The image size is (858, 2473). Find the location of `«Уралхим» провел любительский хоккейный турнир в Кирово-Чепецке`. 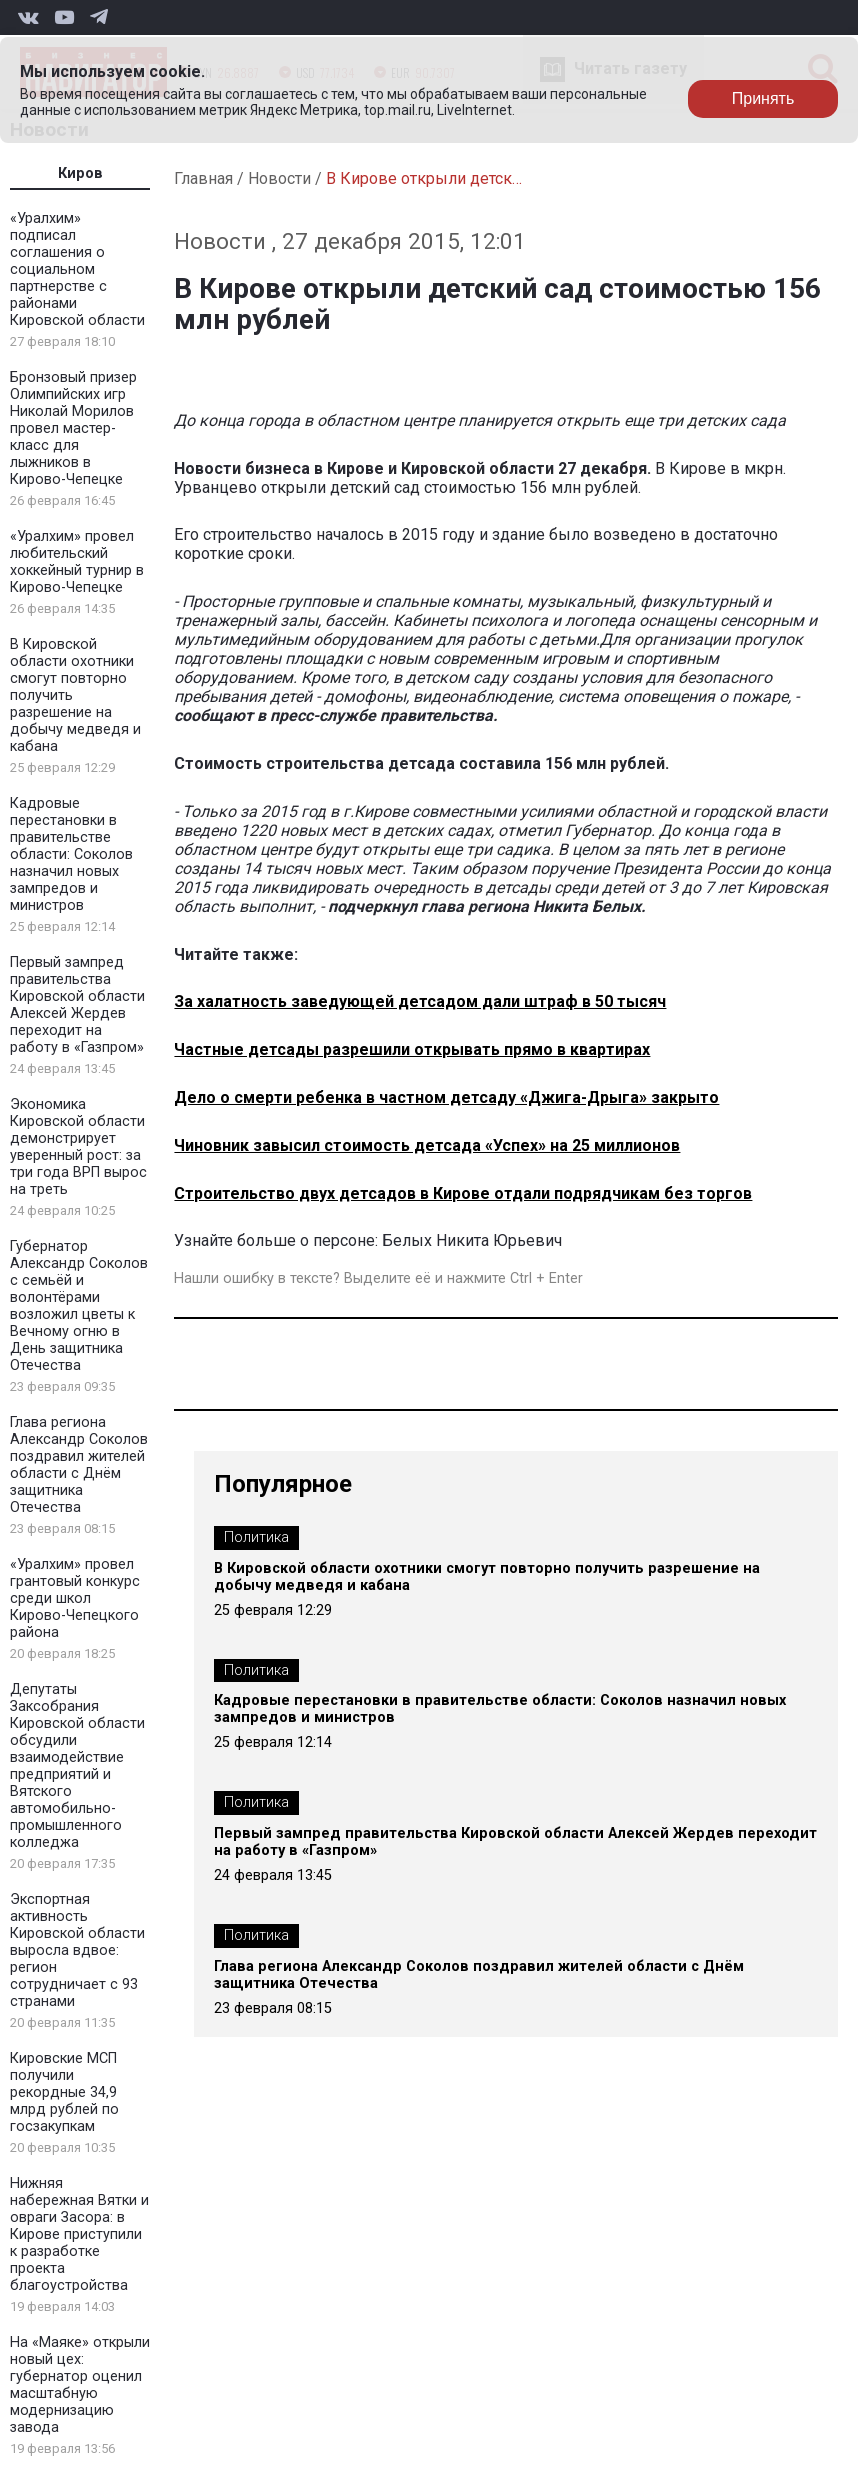

«Уралхим» провел любительский хоккейный турнир в Кирово-Чепецке is located at coordinates (77, 562).